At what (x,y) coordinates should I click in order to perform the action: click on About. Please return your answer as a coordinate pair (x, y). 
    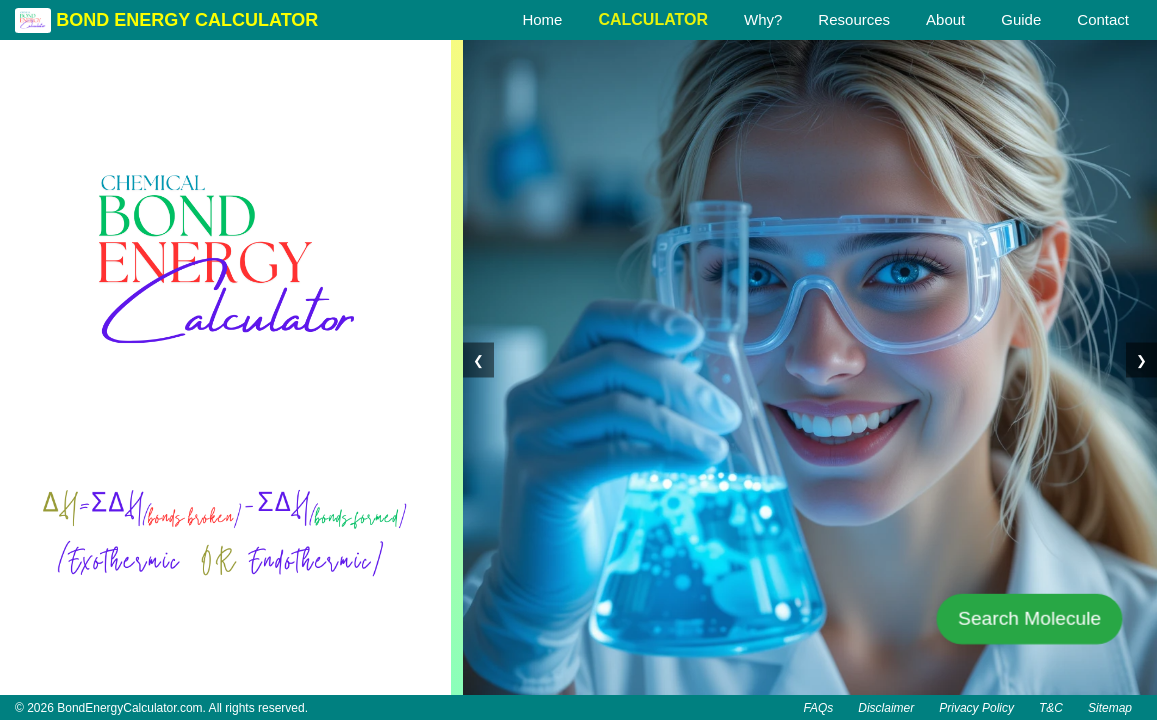
    Looking at the image, I should click on (945, 19).